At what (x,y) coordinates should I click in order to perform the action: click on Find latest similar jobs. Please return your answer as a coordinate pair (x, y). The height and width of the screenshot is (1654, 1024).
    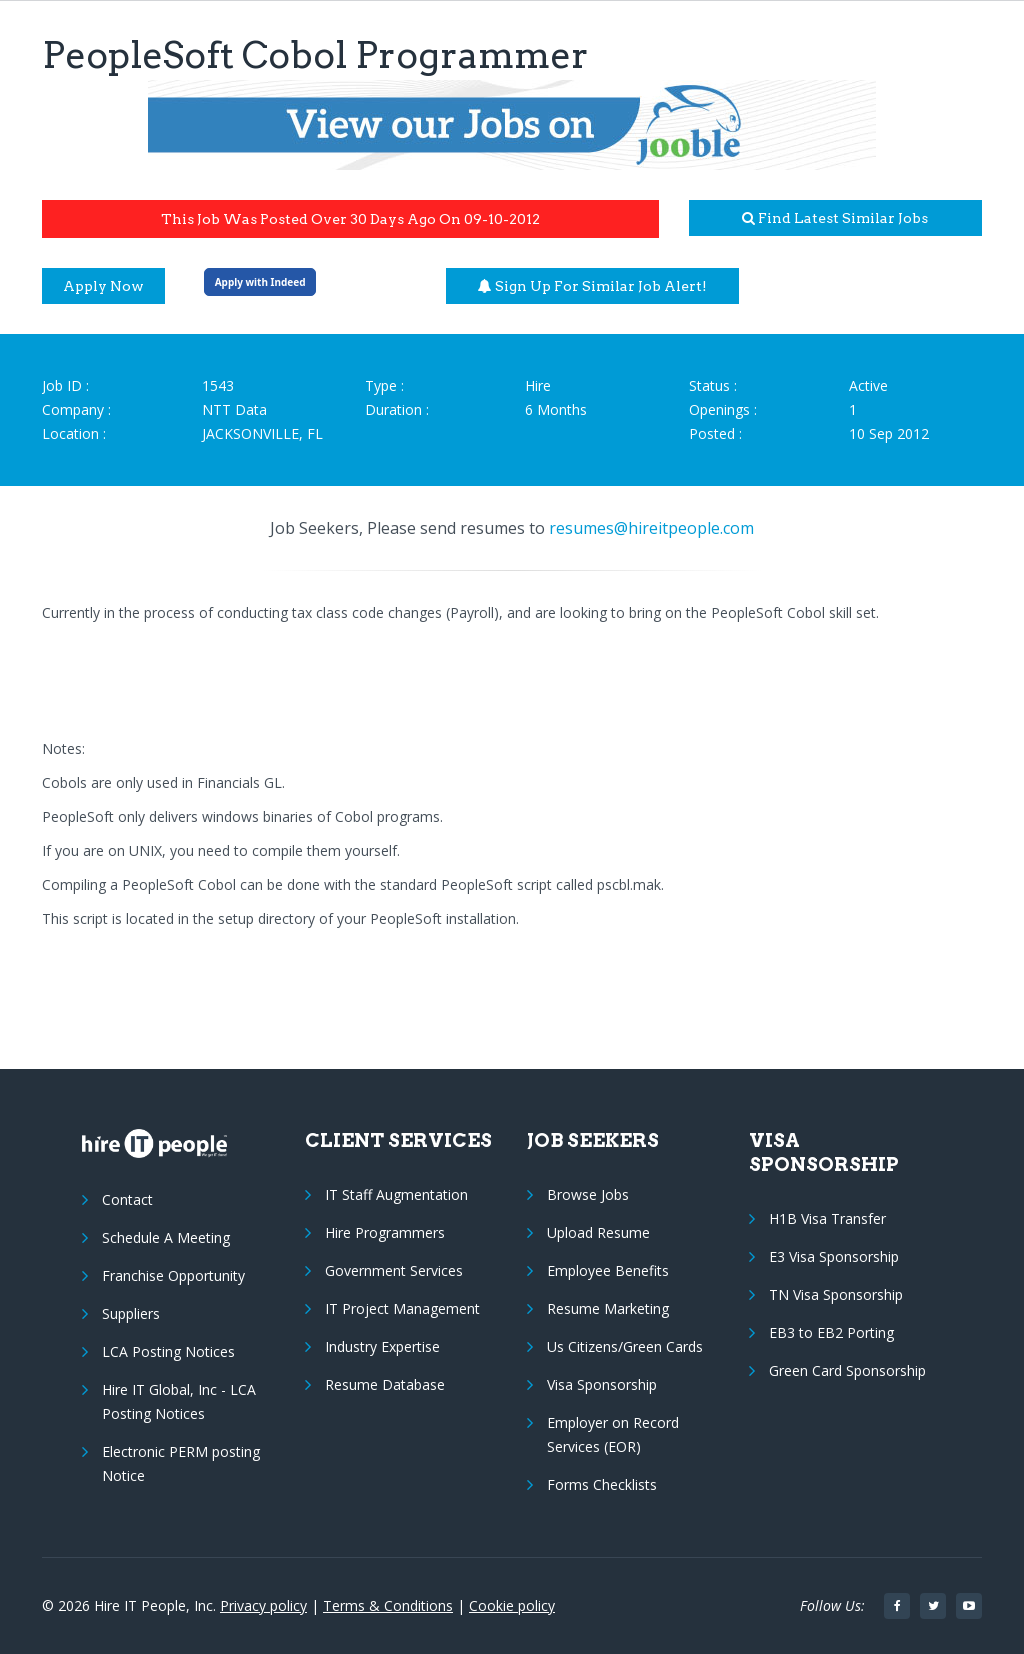
    Looking at the image, I should click on (835, 218).